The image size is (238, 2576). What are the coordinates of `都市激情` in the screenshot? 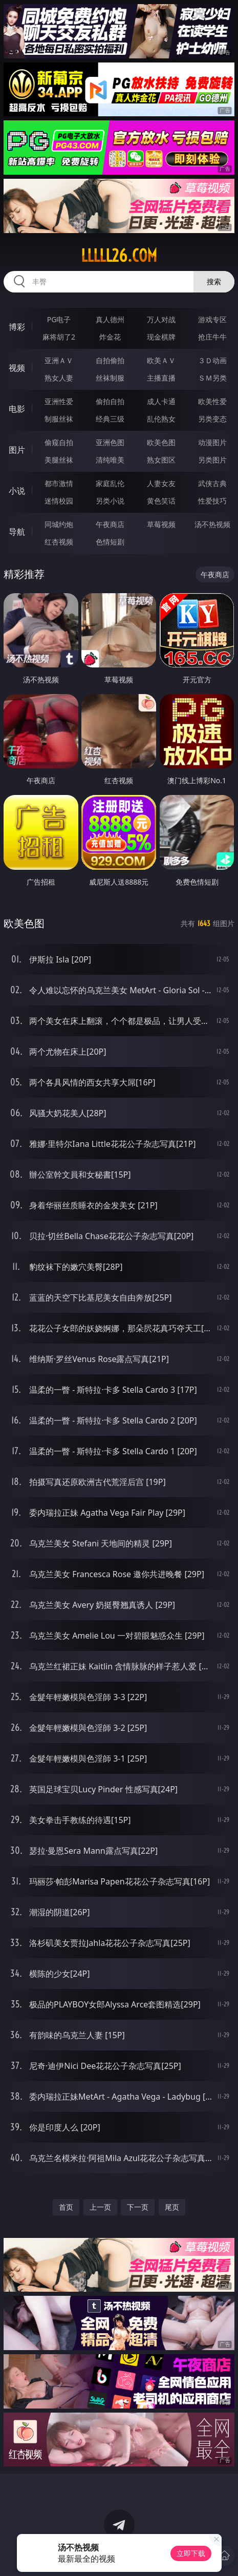 It's located at (59, 483).